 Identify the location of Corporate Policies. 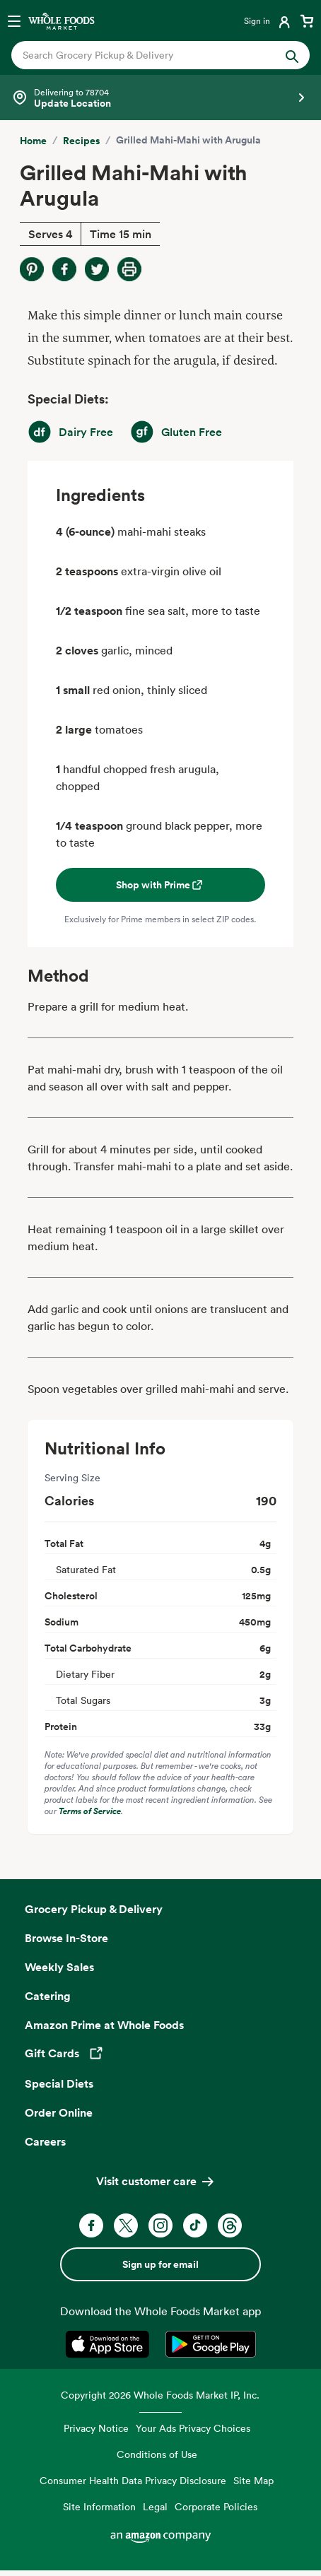
(216, 2506).